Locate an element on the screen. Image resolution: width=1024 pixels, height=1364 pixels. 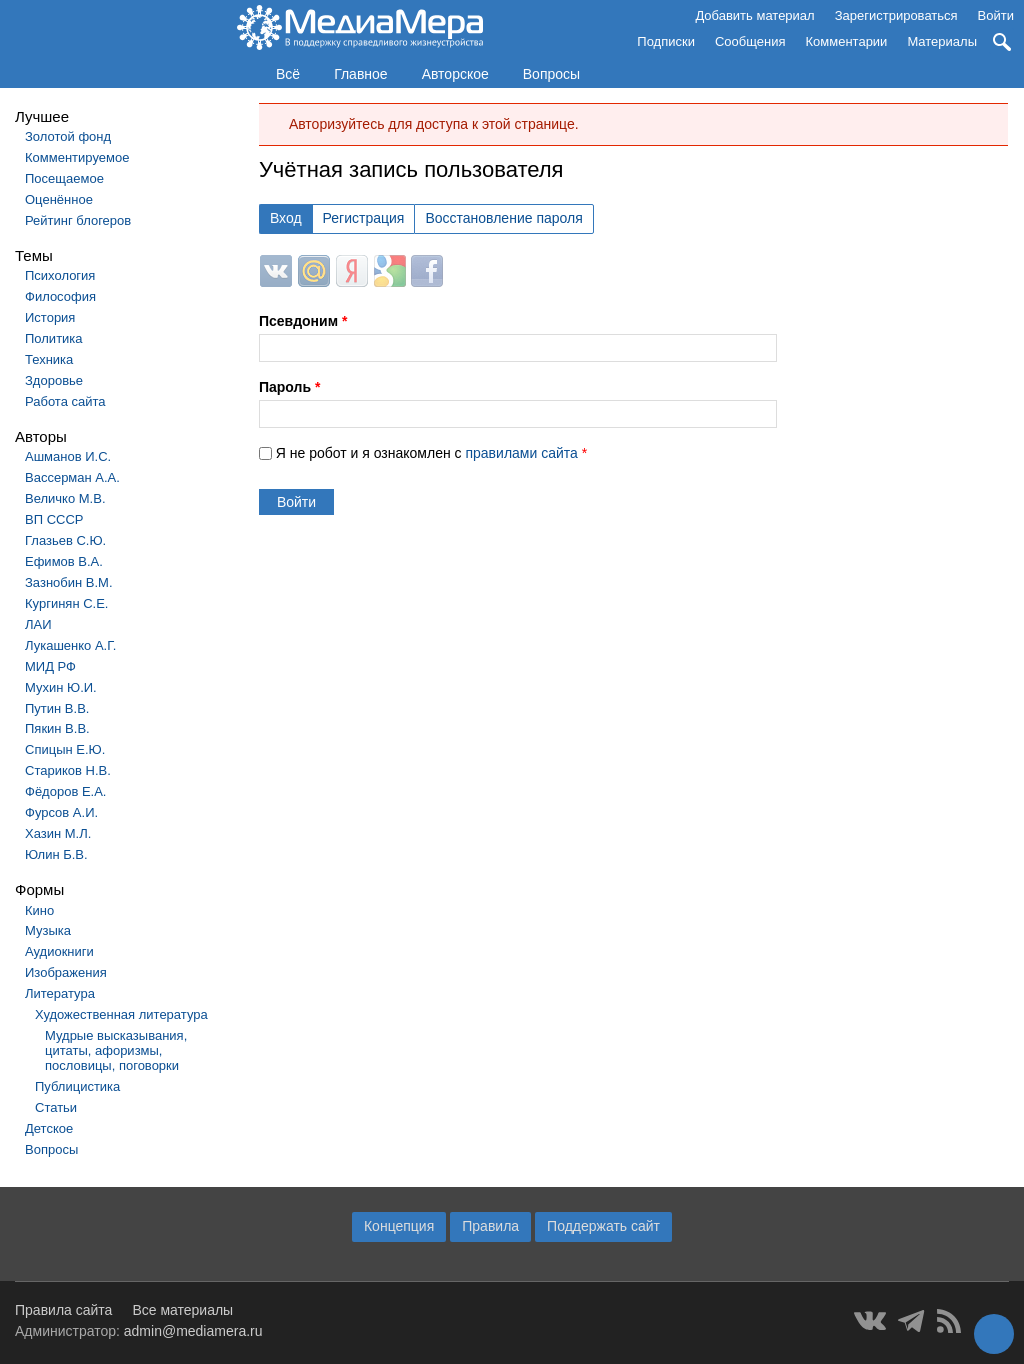
Псевдоним is located at coordinates (303, 321).